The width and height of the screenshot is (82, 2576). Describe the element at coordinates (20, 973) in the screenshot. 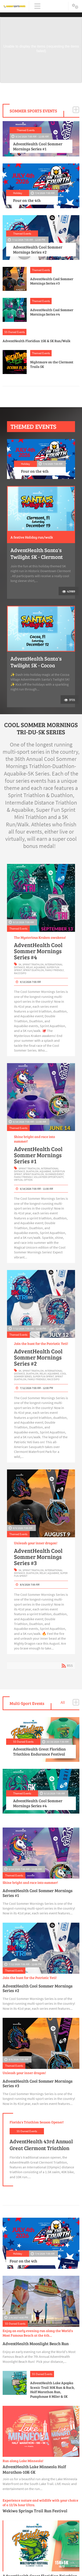

I see `race expo` at that location.